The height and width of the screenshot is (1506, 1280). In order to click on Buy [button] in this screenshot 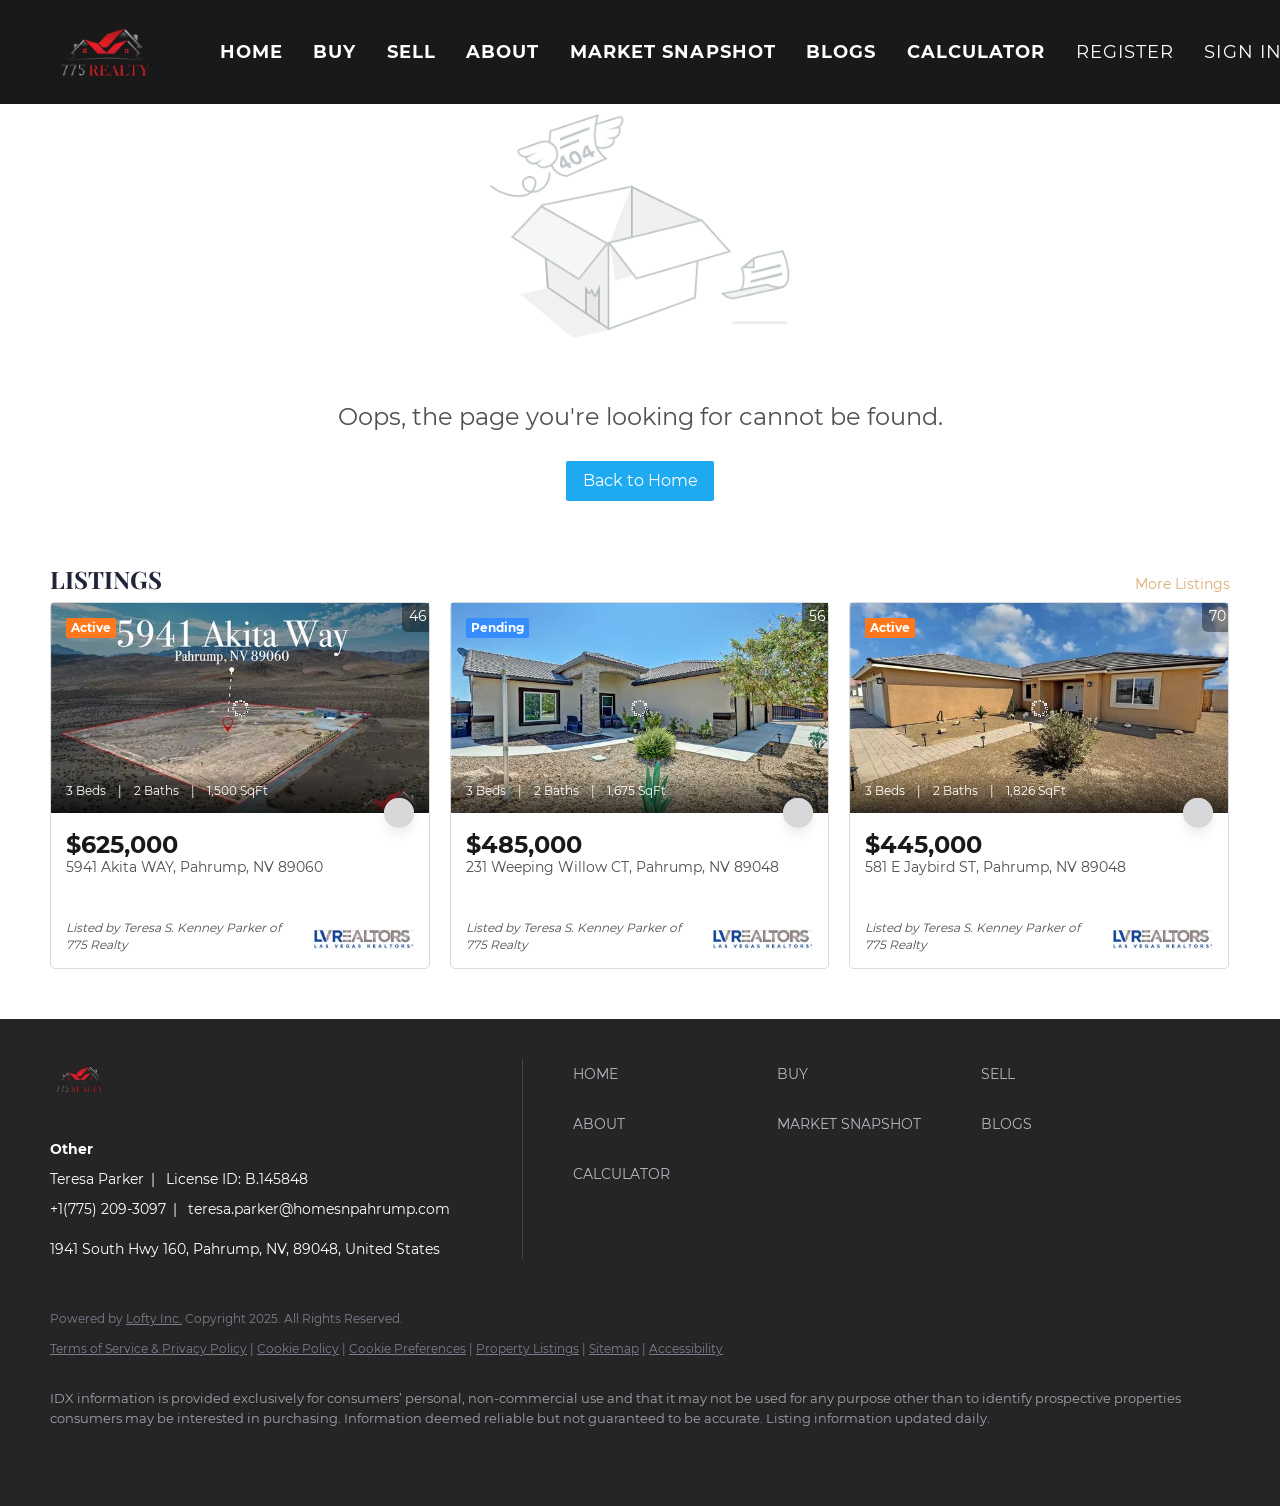, I will do `click(334, 52)`.